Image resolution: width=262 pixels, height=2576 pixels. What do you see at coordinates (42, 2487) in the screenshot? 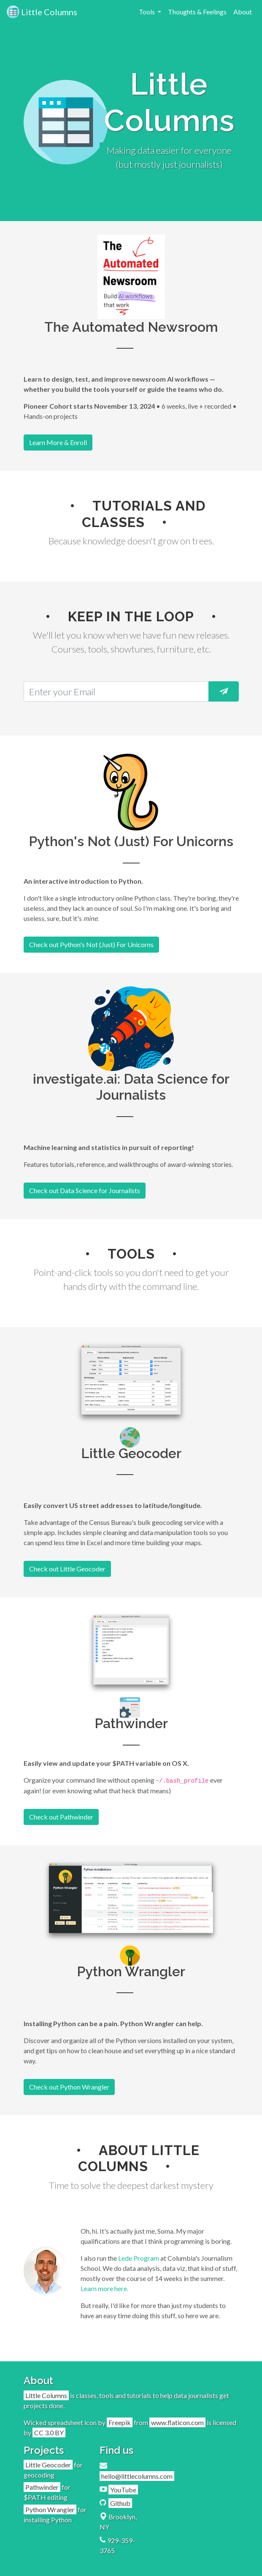
I see `Pathwinder` at bounding box center [42, 2487].